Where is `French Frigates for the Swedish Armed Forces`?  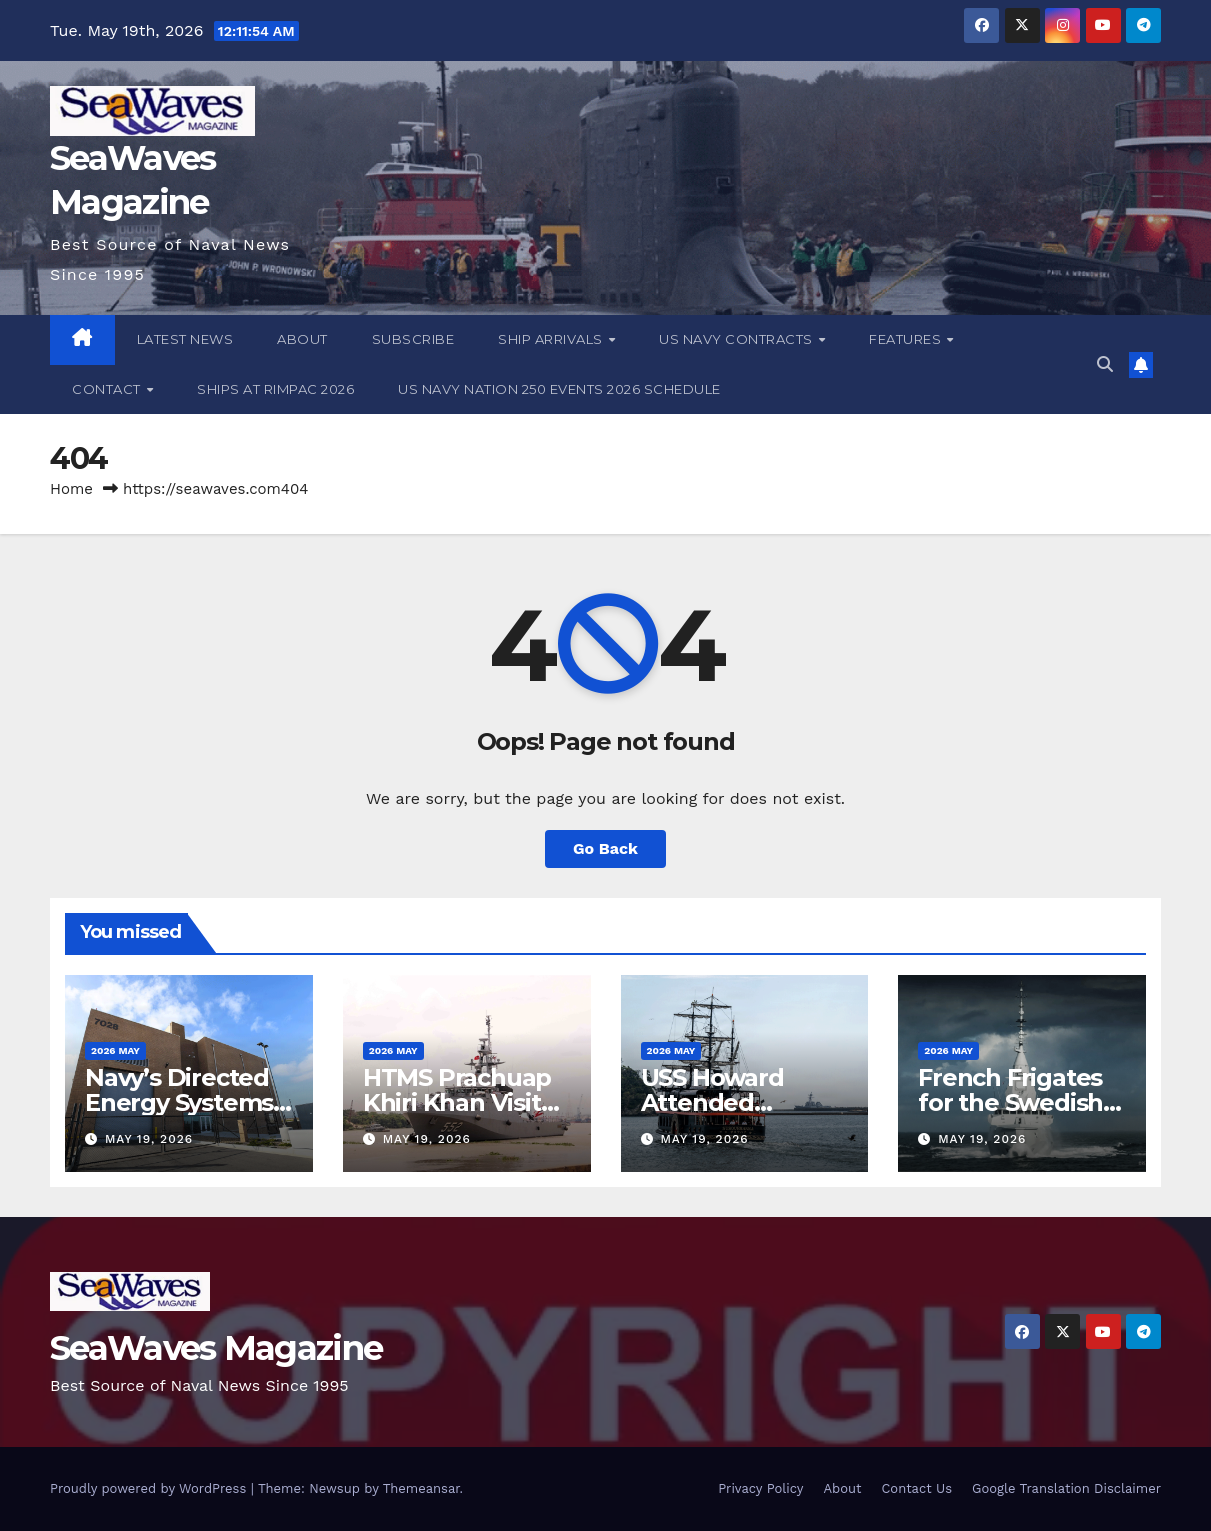 French Frigates for the Swedish Armed Forces is located at coordinates (1010, 1102).